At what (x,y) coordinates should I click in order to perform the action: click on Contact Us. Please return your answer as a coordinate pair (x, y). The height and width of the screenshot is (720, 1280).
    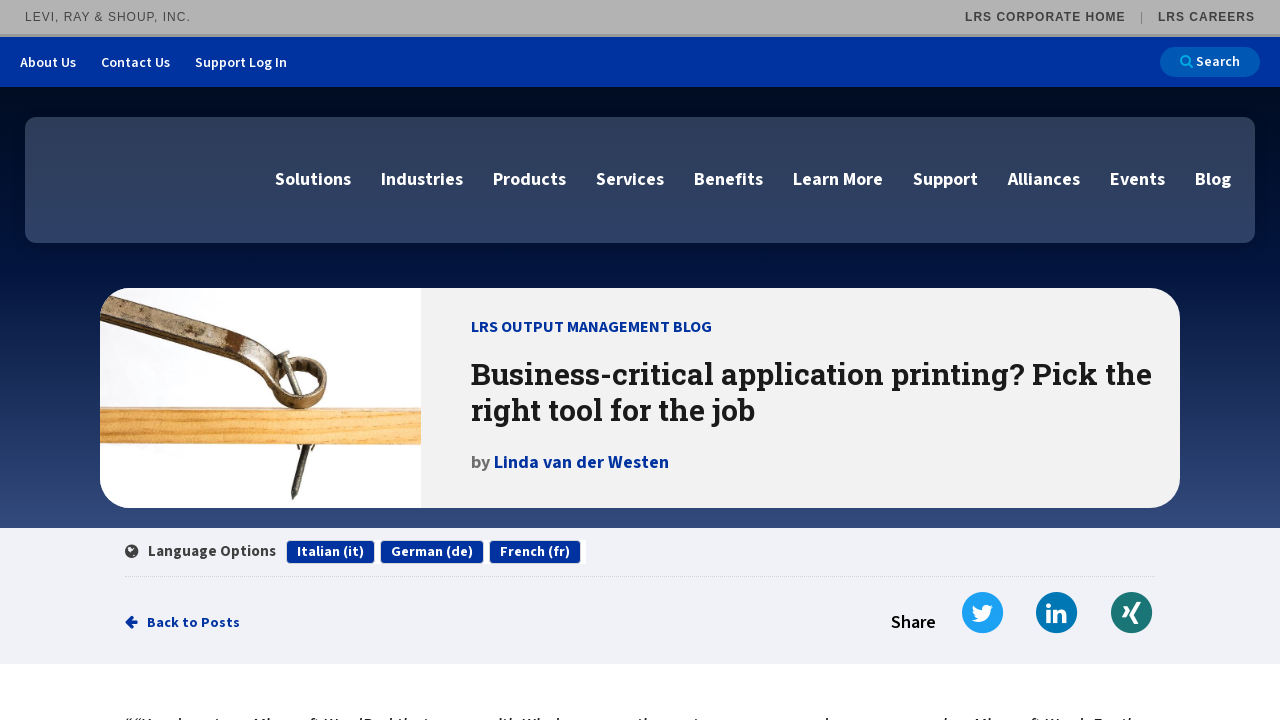
    Looking at the image, I should click on (135, 63).